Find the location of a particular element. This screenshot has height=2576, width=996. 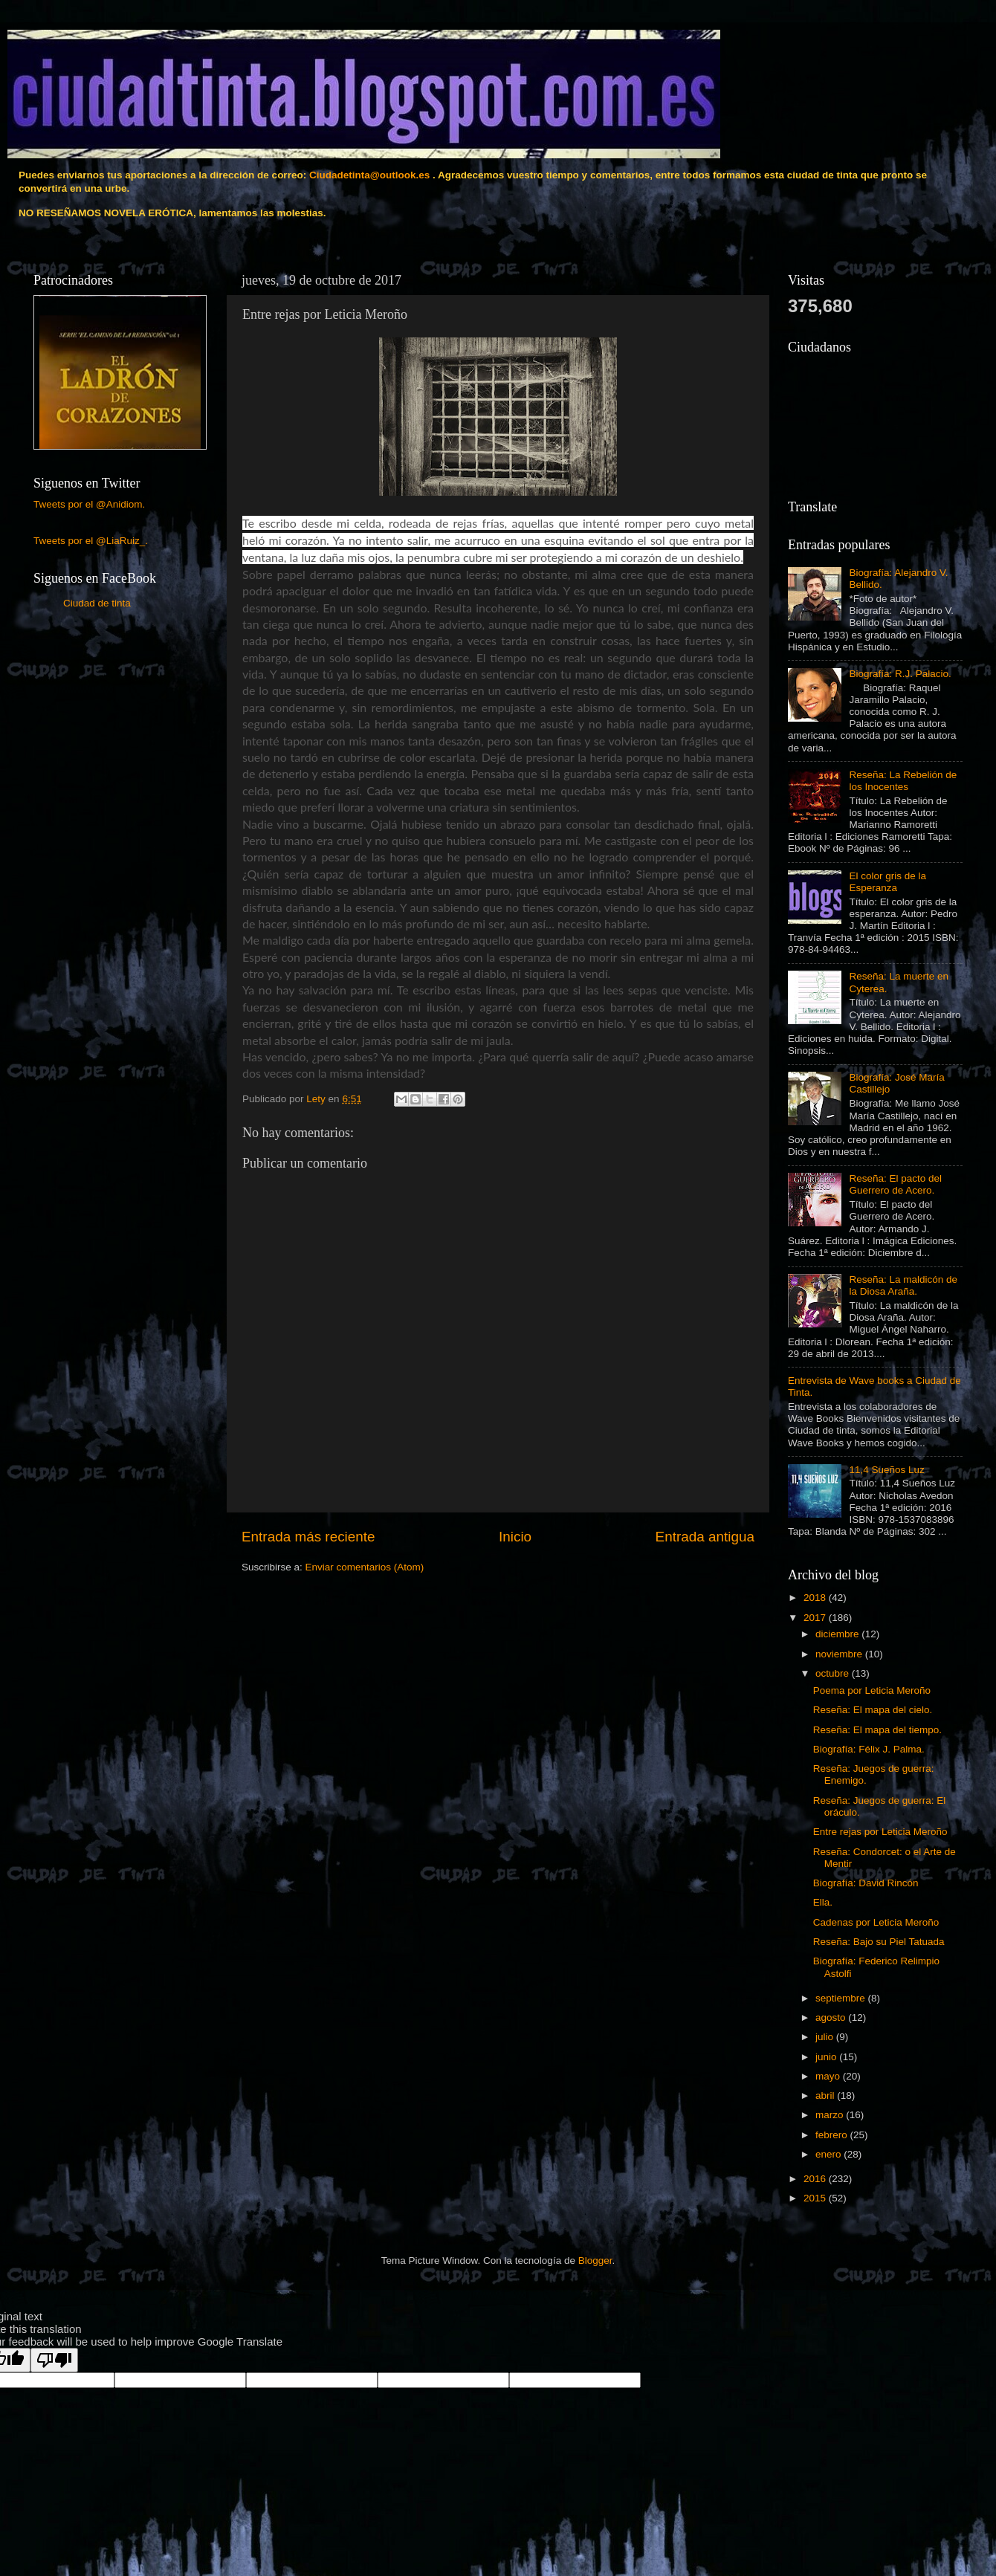

Inicio is located at coordinates (515, 1536).